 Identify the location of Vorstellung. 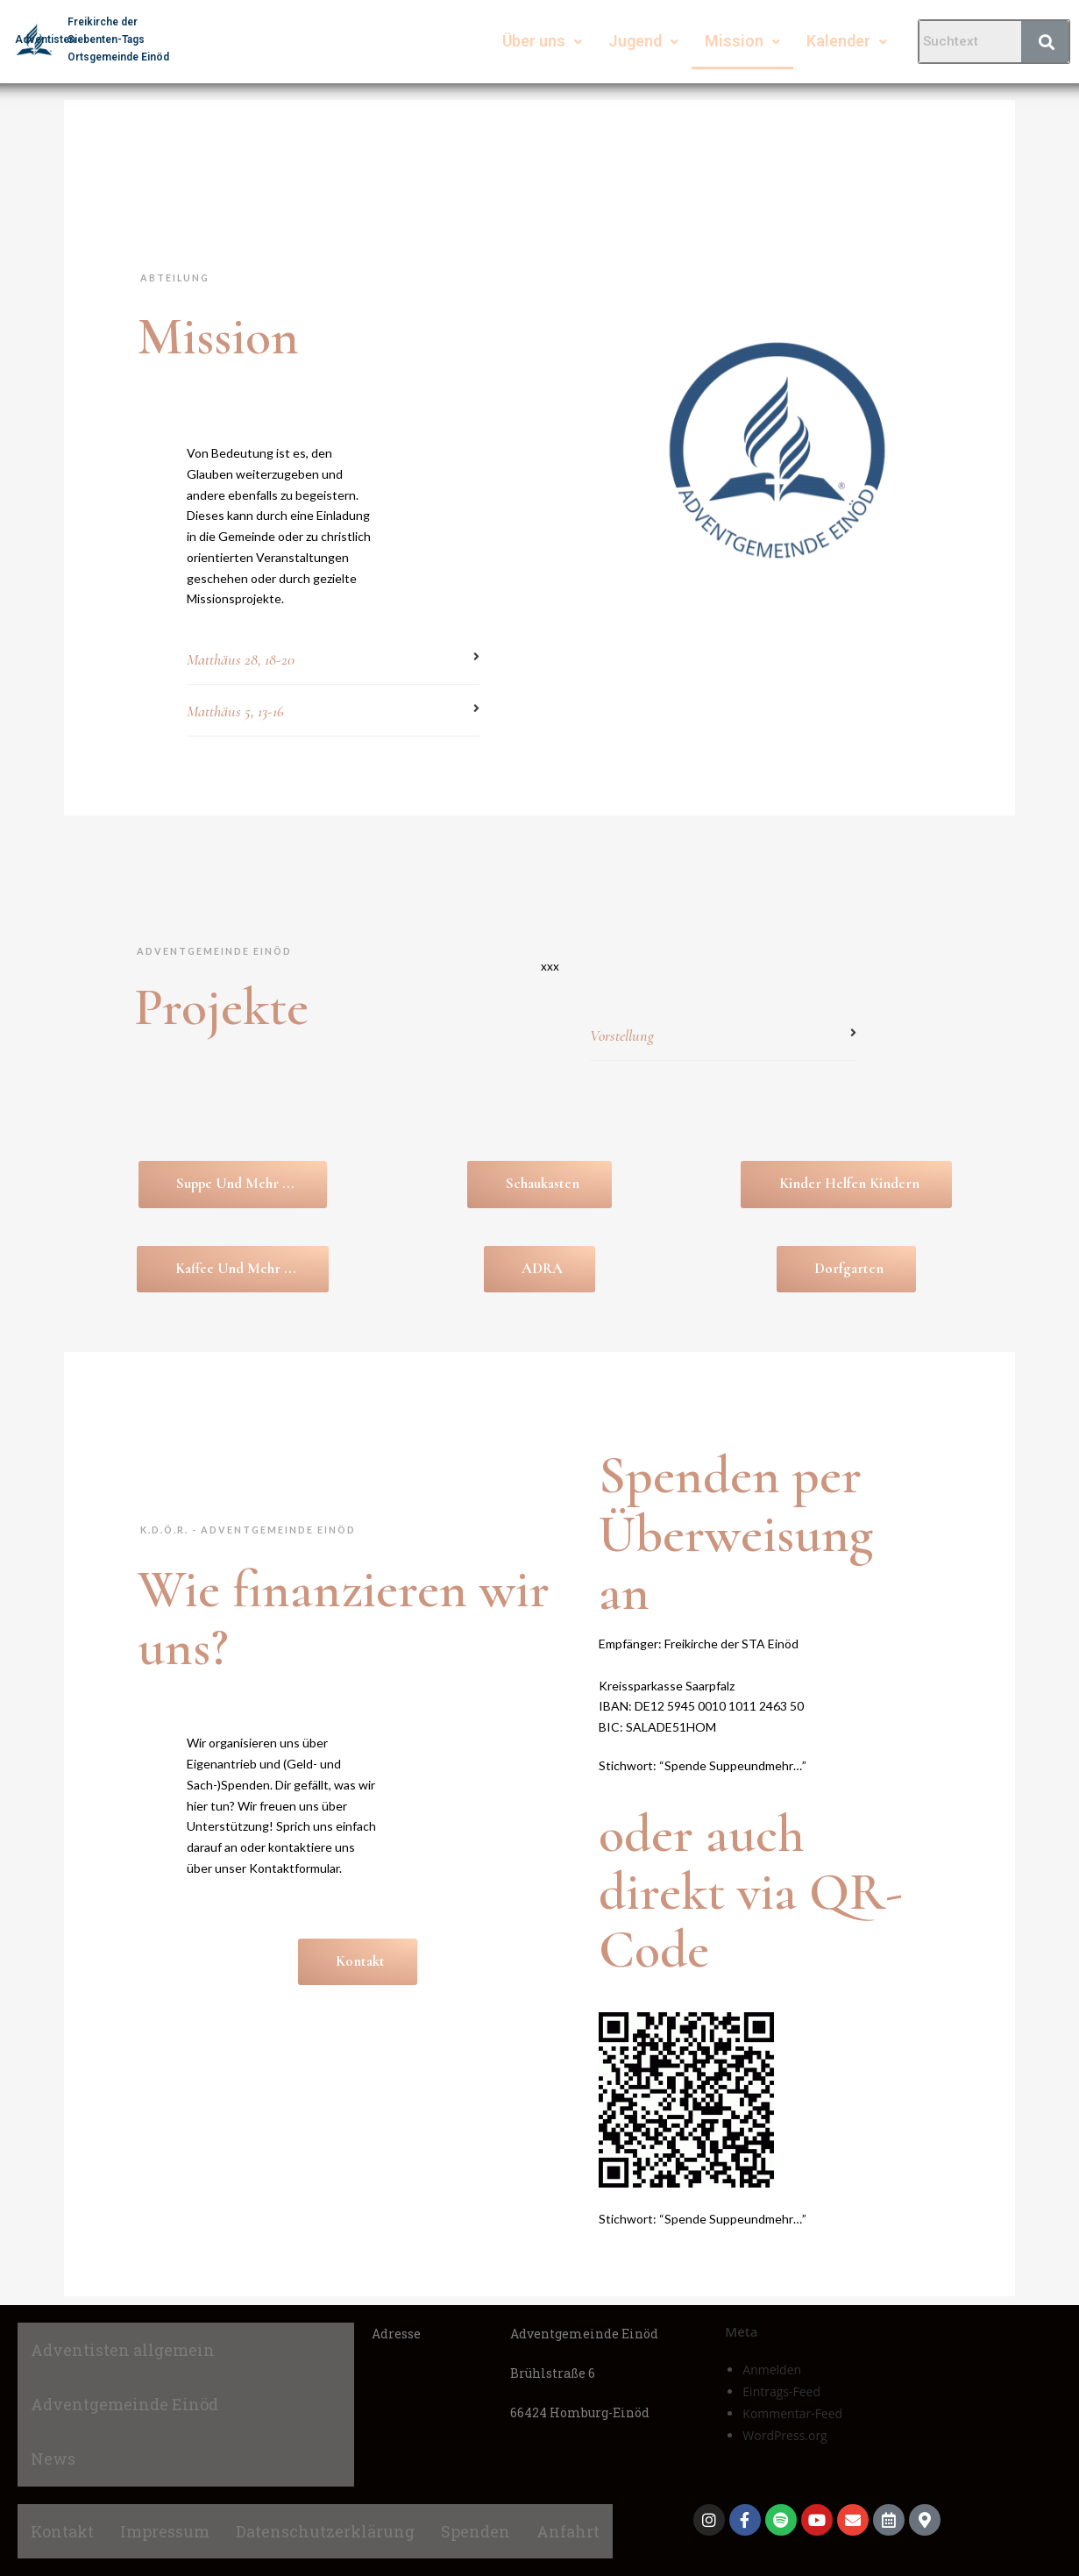
(622, 1035).